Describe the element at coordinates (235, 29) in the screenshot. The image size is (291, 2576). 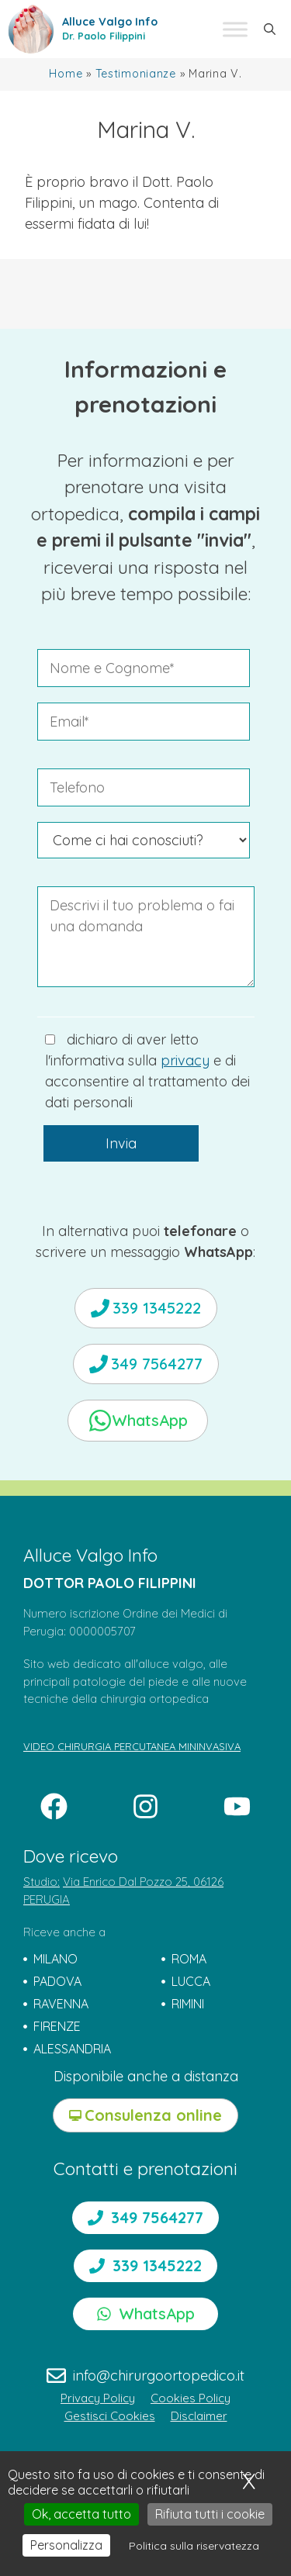
I see `[Toggle Menu]` at that location.